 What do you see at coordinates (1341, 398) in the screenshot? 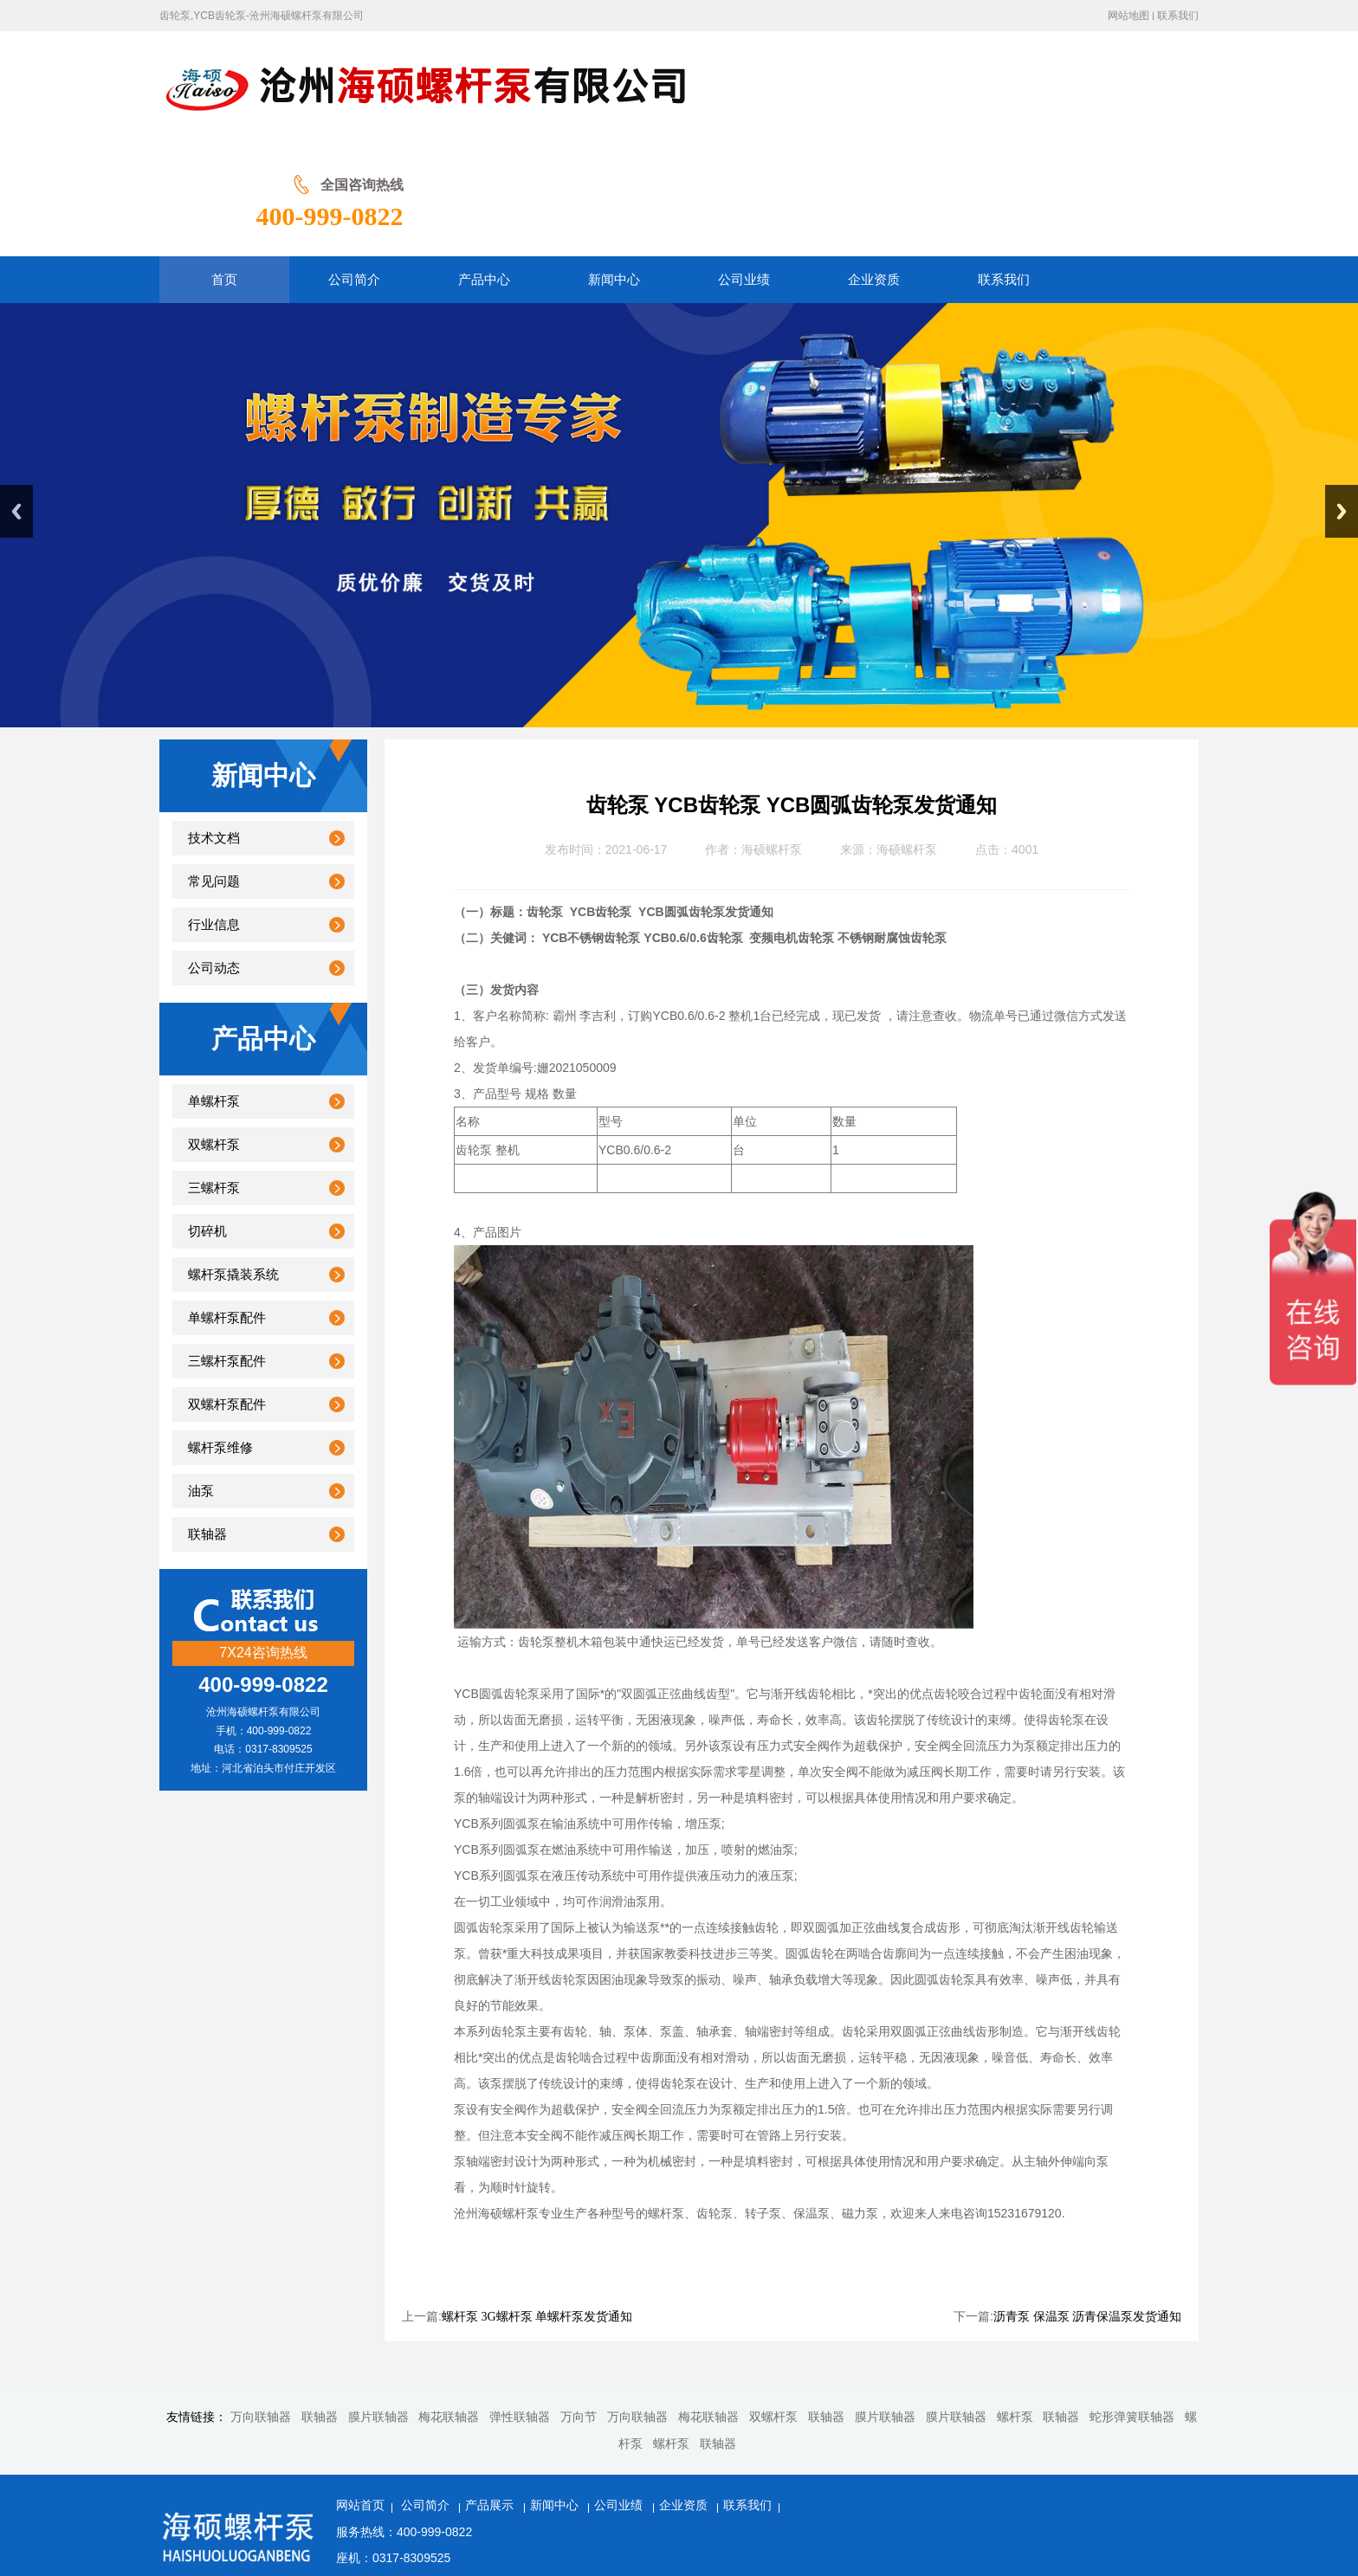
I see `Next` at bounding box center [1341, 398].